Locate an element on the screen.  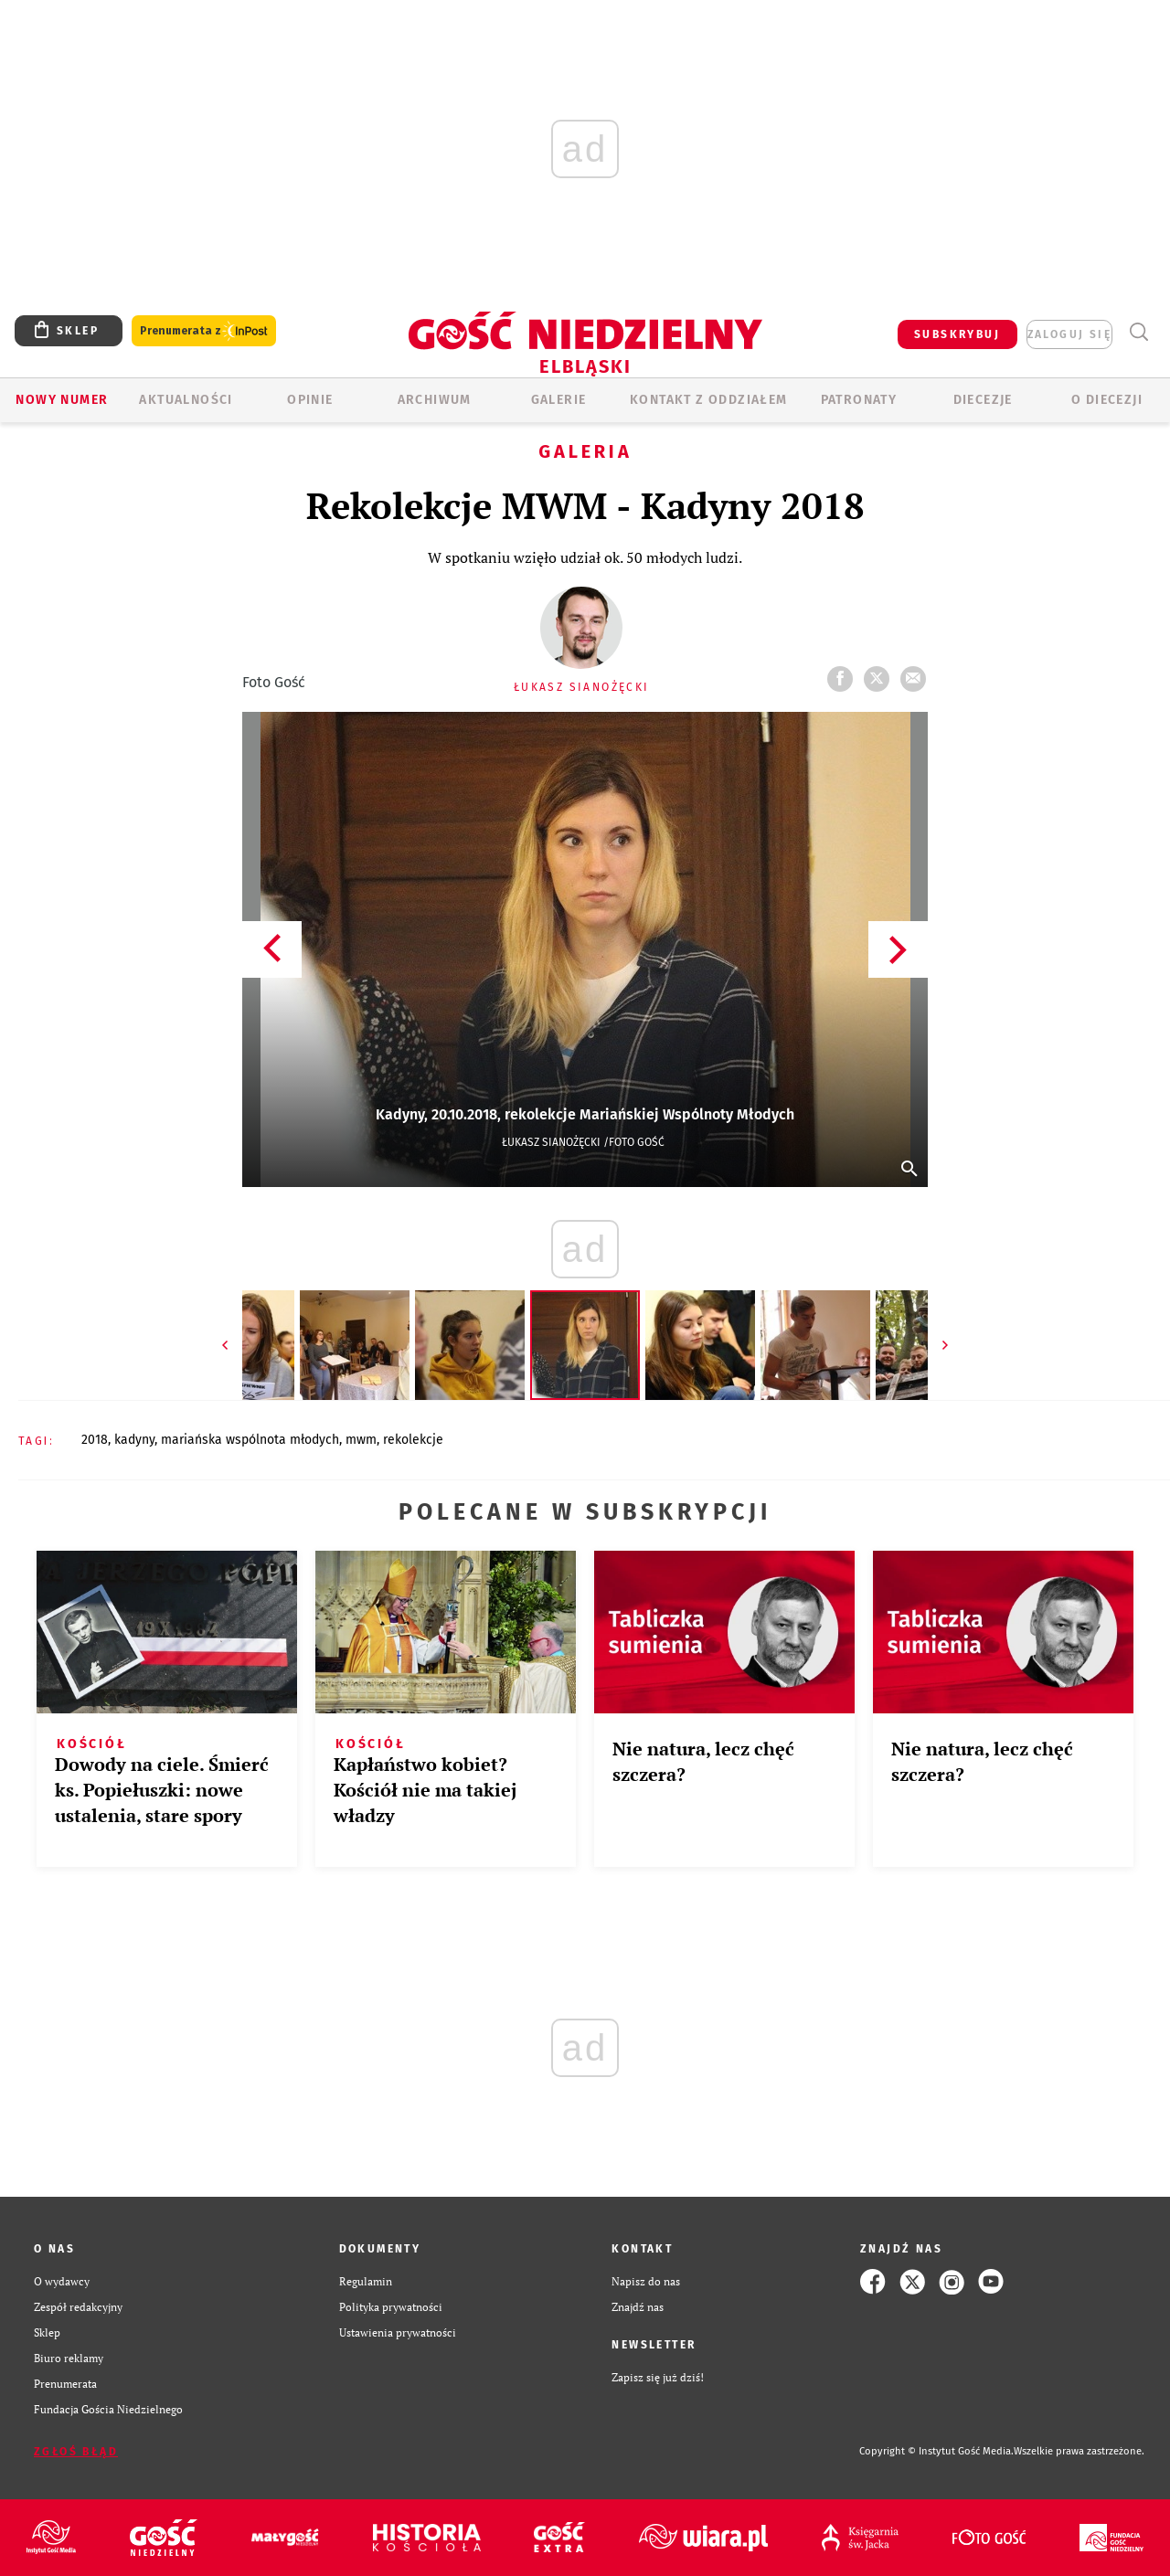
REKOLEKCJE is located at coordinates (413, 1439).